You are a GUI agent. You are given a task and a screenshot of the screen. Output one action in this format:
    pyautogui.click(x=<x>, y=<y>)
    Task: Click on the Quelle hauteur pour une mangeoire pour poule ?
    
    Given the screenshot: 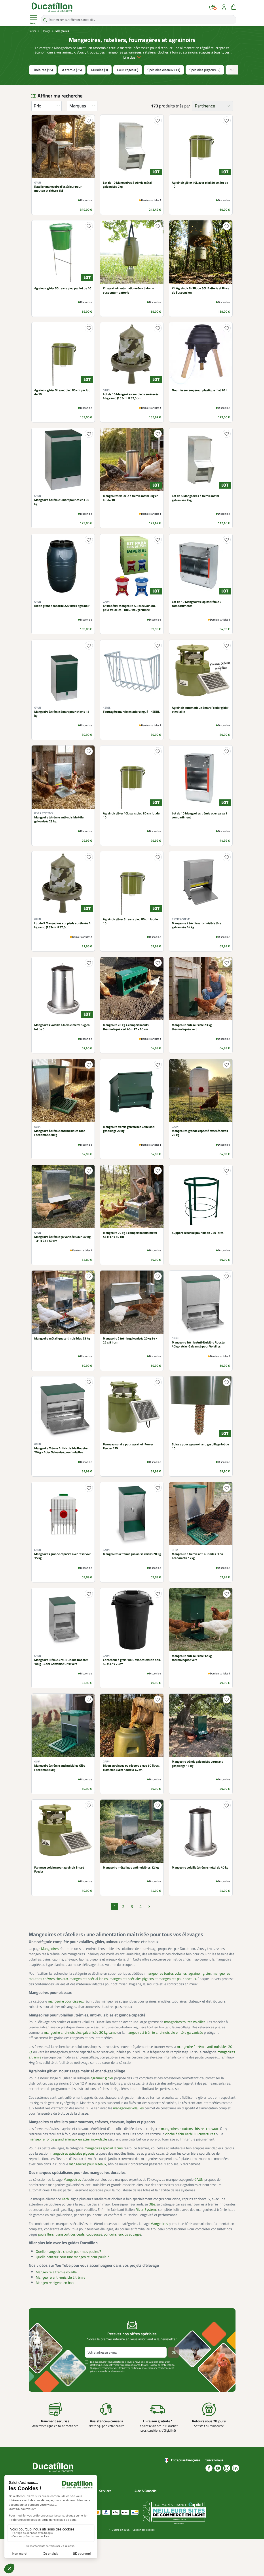 What is the action you would take?
    pyautogui.click(x=72, y=2256)
    